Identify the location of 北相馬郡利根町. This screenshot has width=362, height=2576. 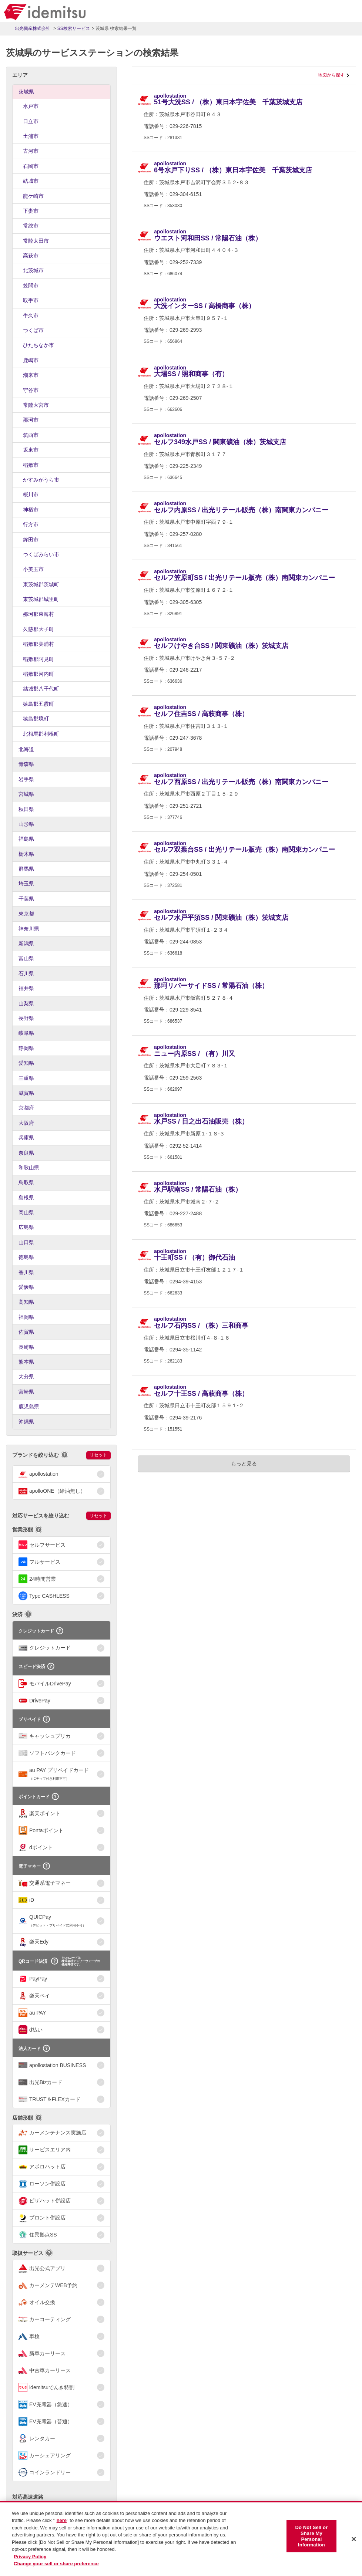
(41, 734).